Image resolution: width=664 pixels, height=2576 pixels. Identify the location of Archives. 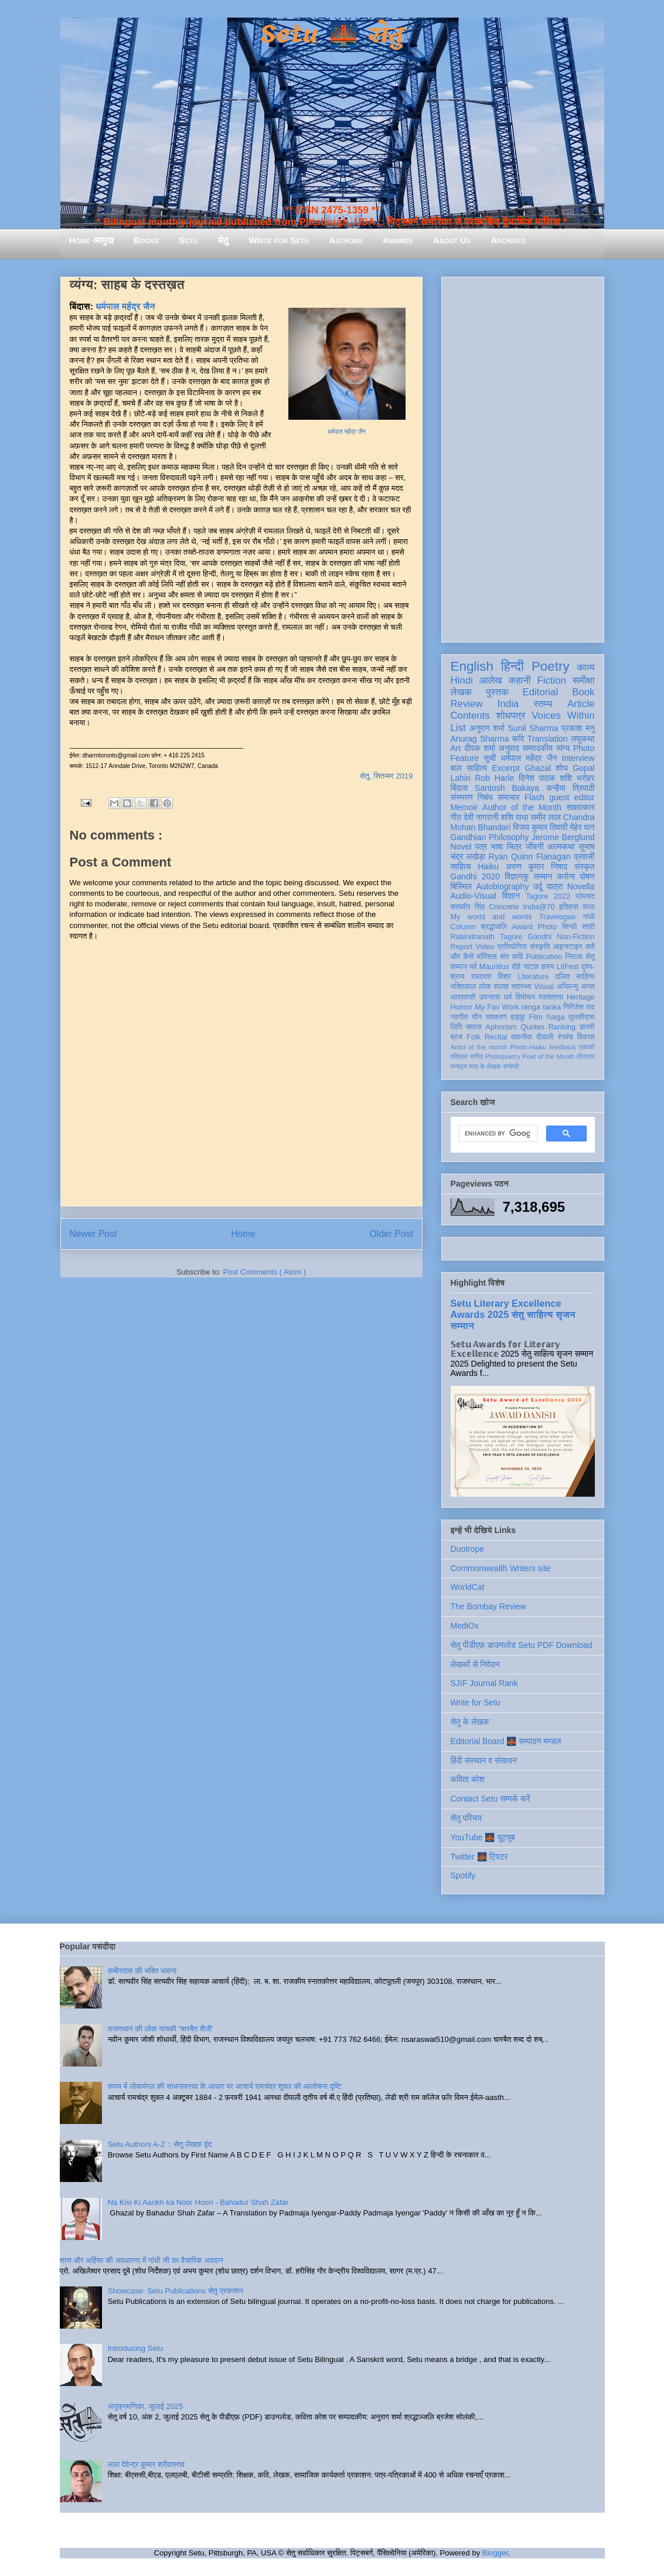
(508, 240).